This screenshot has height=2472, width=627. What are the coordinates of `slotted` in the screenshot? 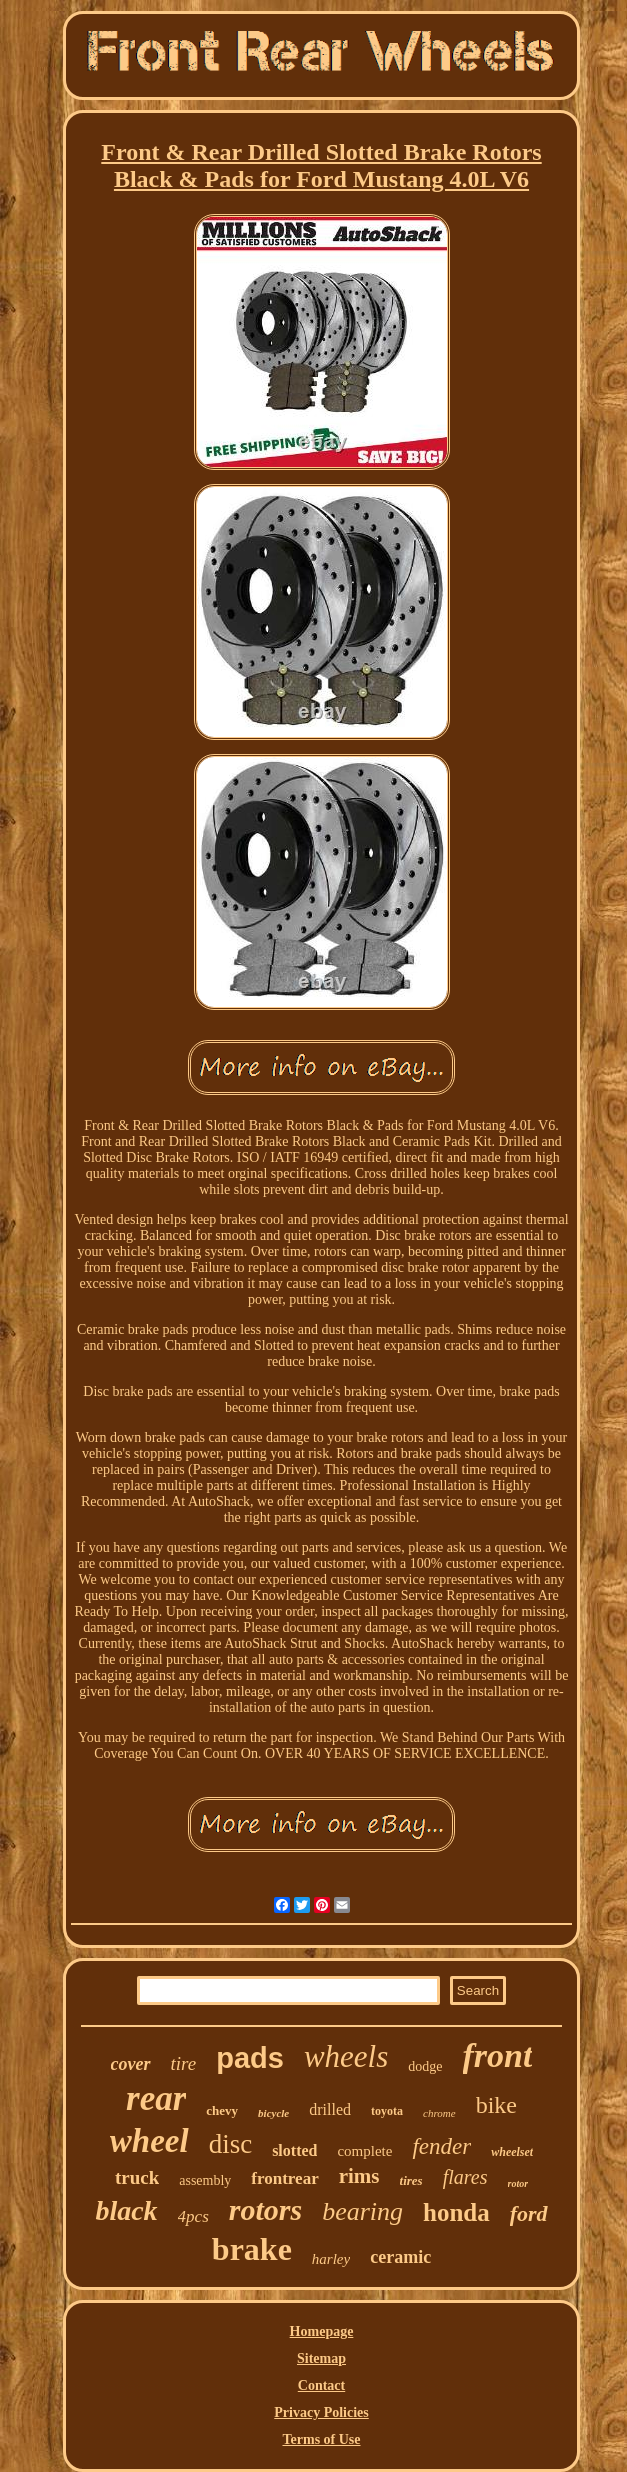 It's located at (294, 2150).